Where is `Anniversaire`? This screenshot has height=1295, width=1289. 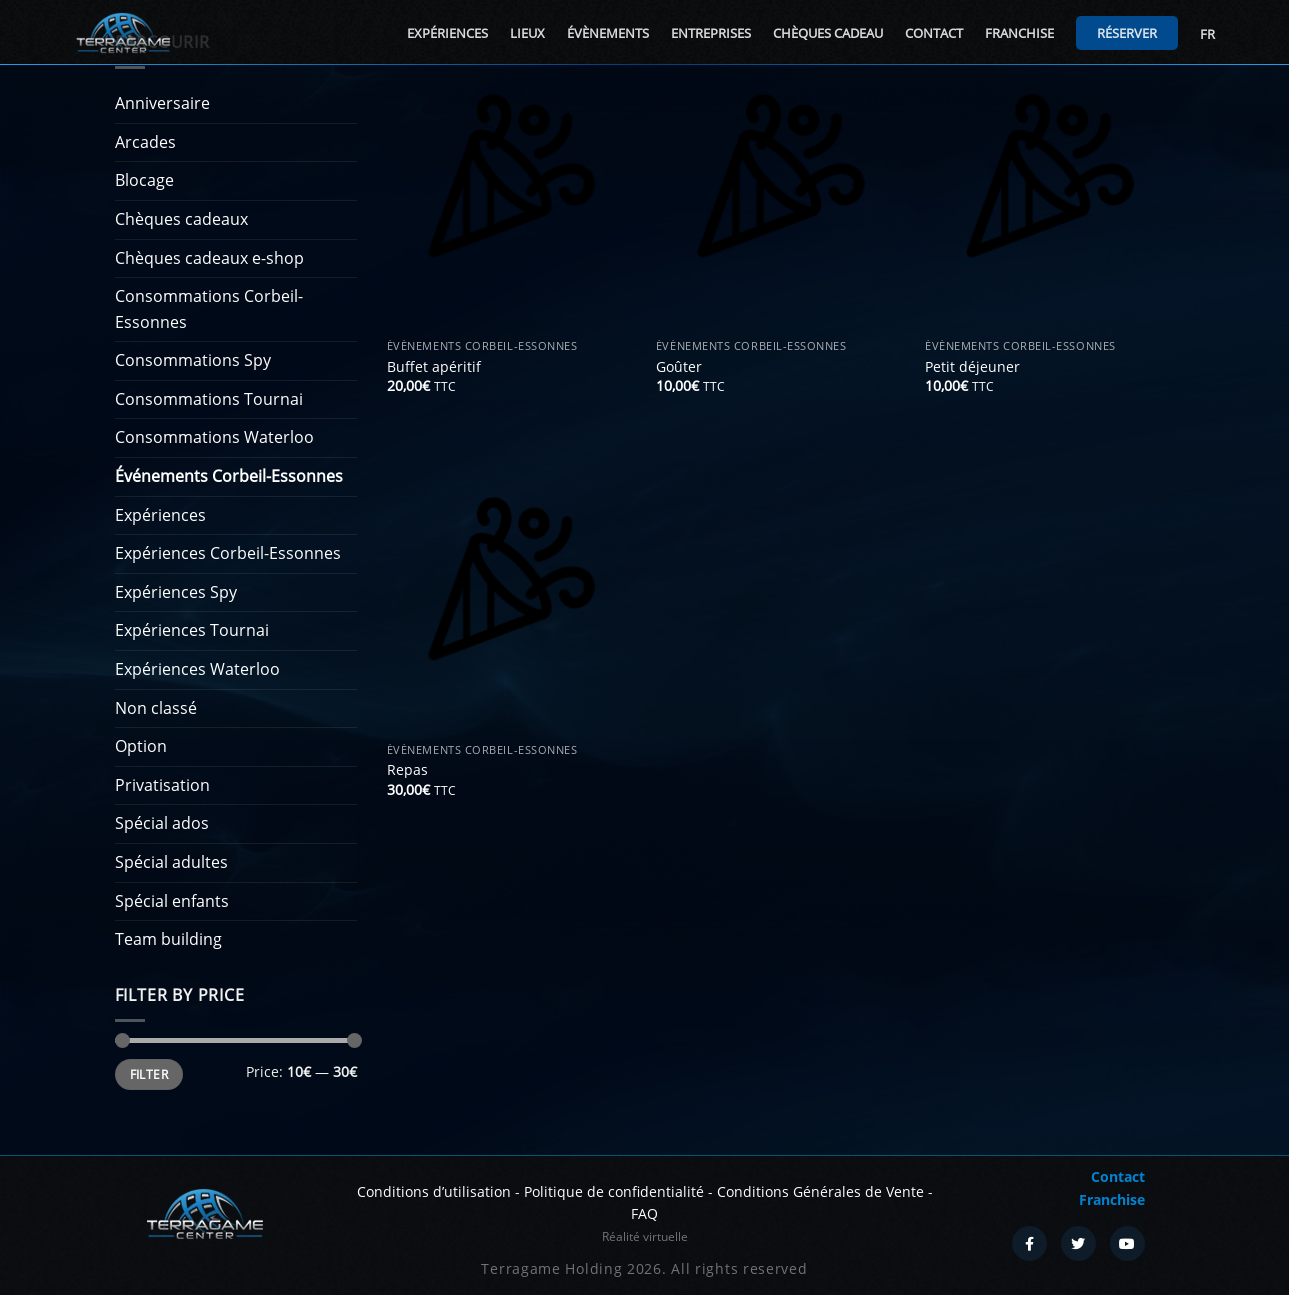
Anniversaire is located at coordinates (162, 103).